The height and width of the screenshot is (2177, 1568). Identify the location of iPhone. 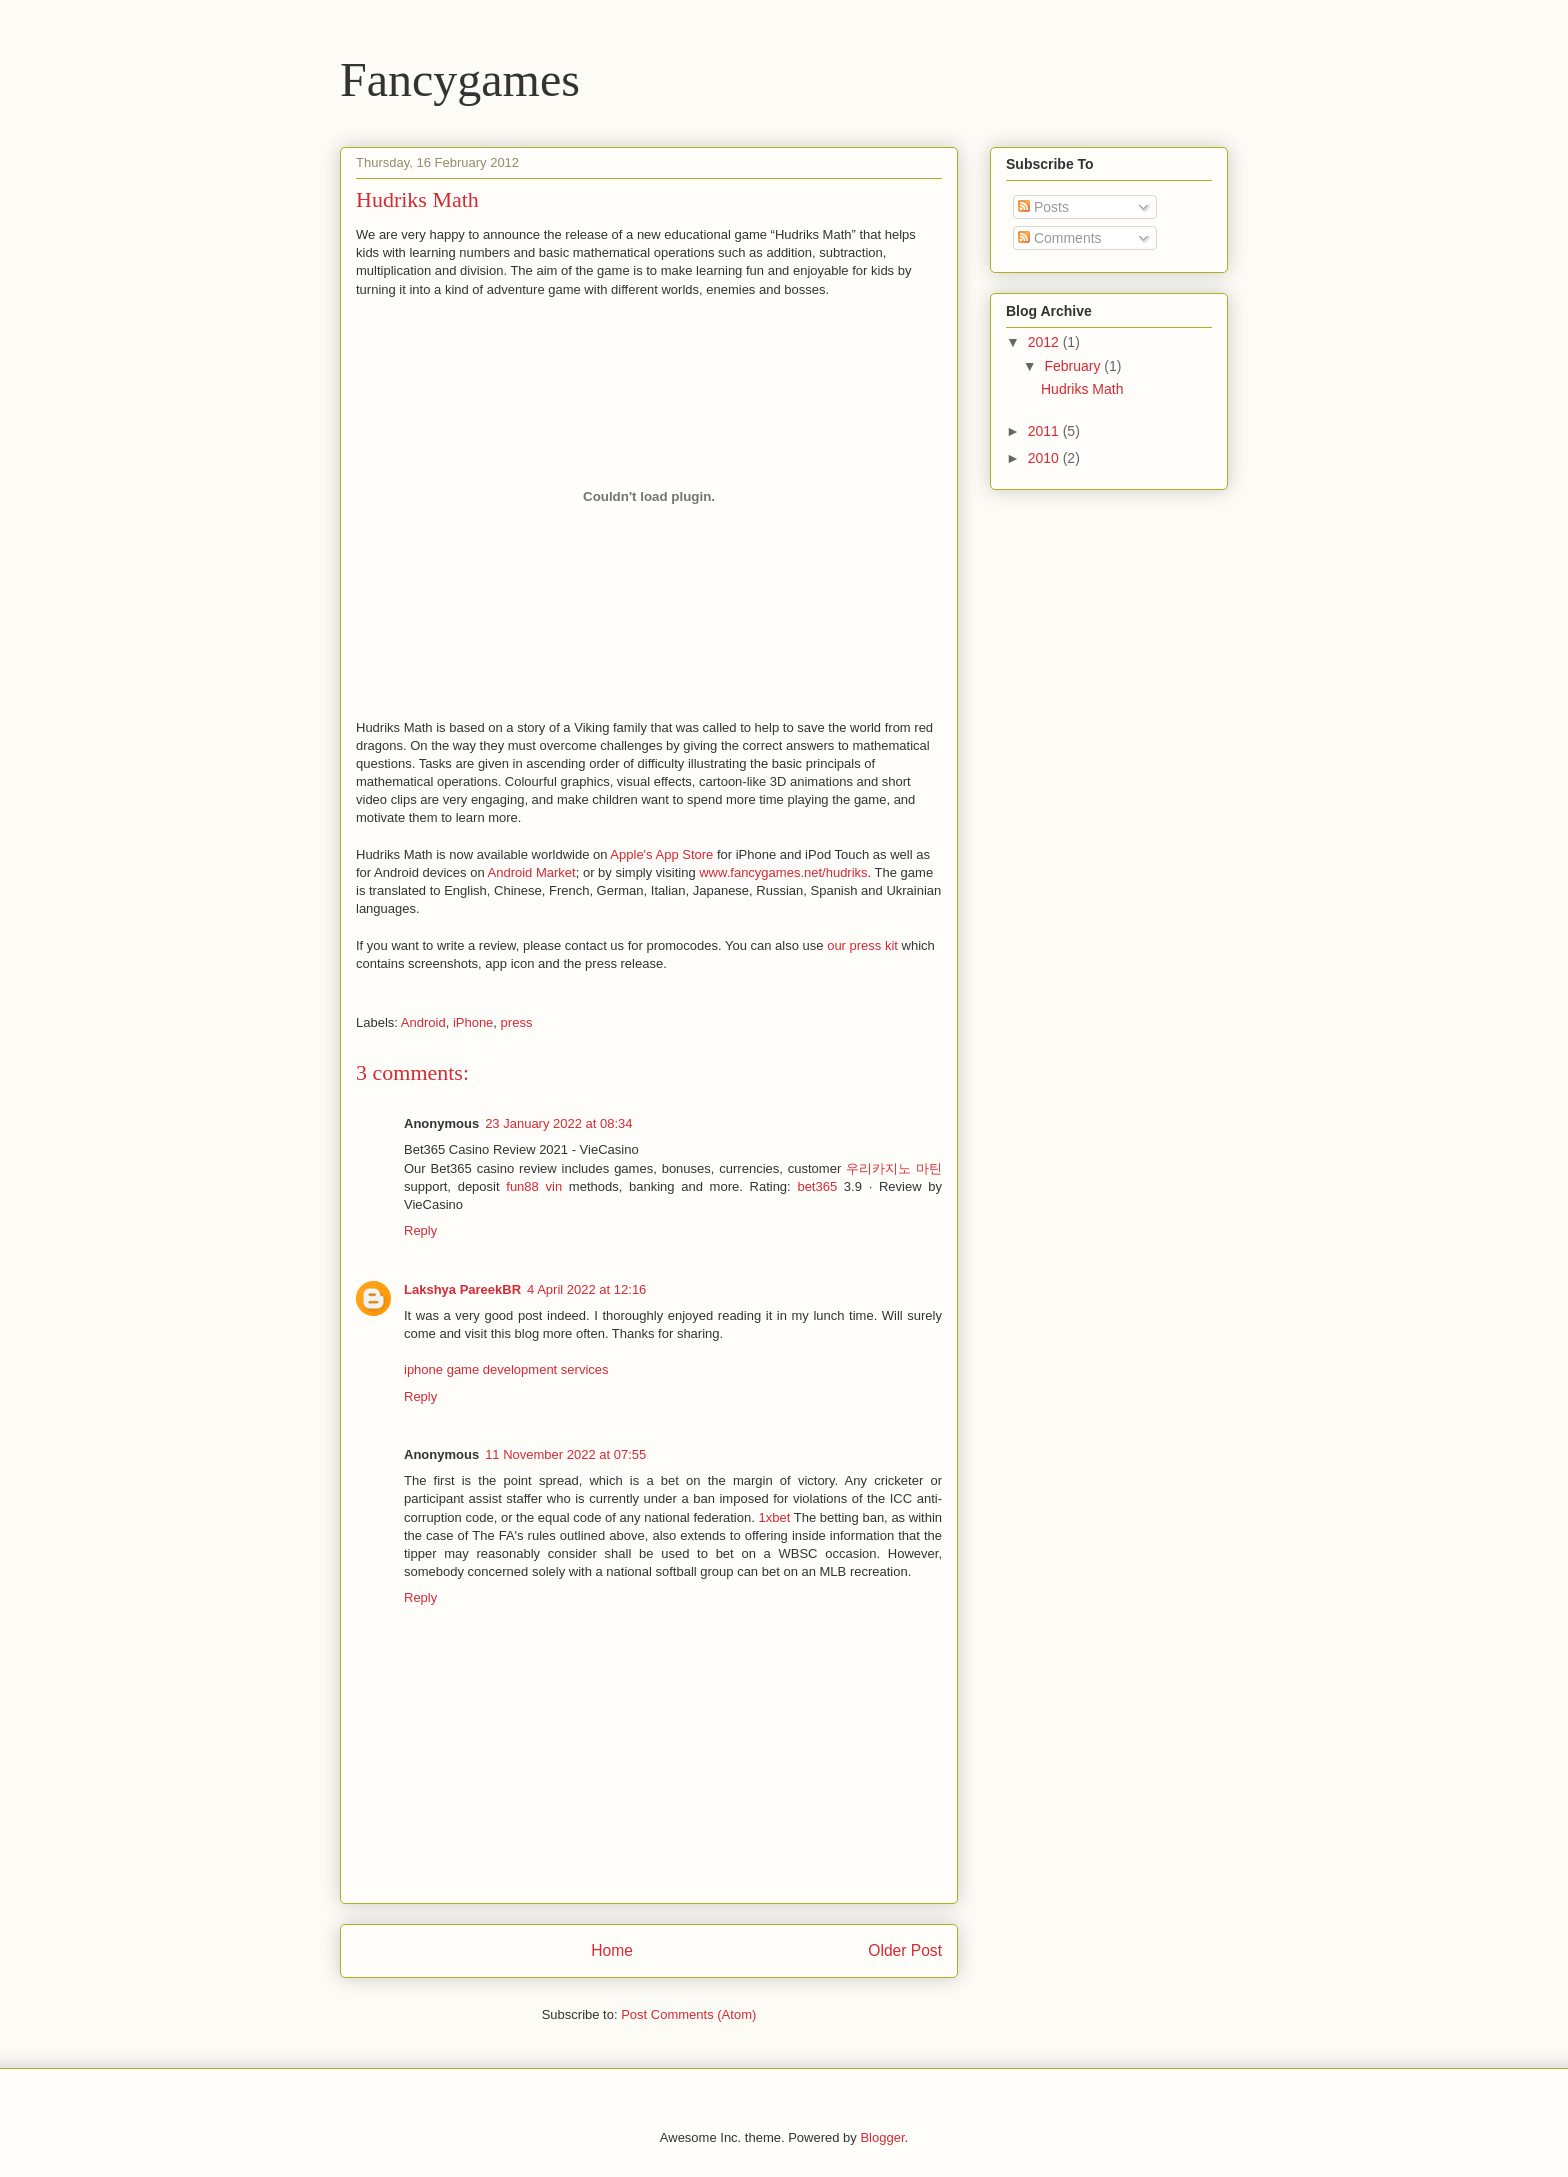
(473, 1022).